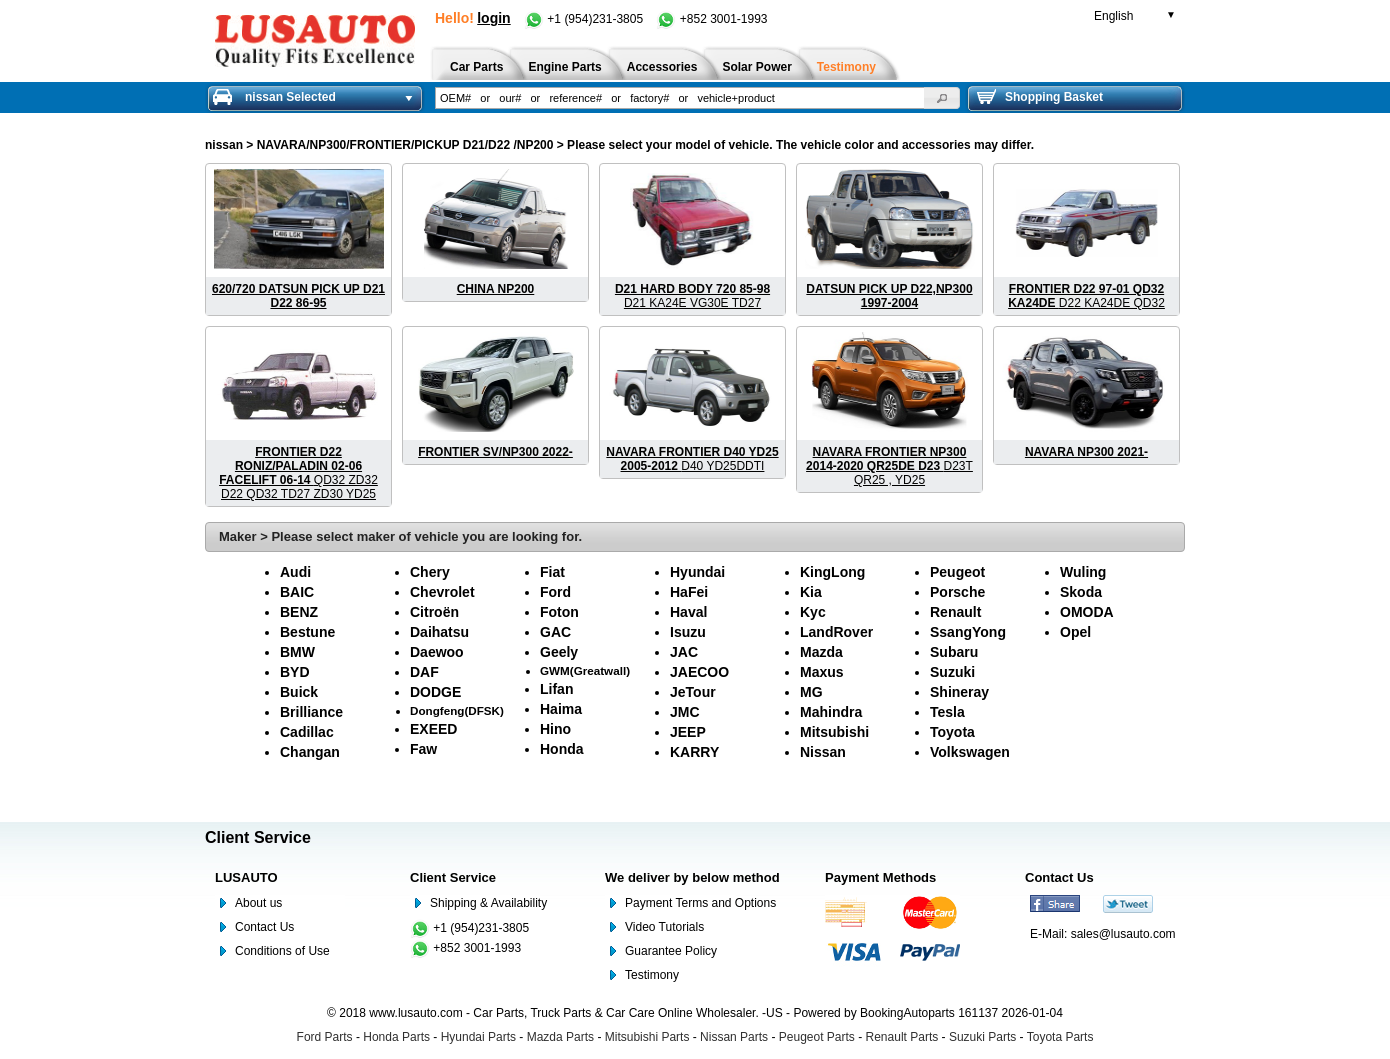 Image resolution: width=1390 pixels, height=1059 pixels. Describe the element at coordinates (310, 752) in the screenshot. I see `Changan` at that location.